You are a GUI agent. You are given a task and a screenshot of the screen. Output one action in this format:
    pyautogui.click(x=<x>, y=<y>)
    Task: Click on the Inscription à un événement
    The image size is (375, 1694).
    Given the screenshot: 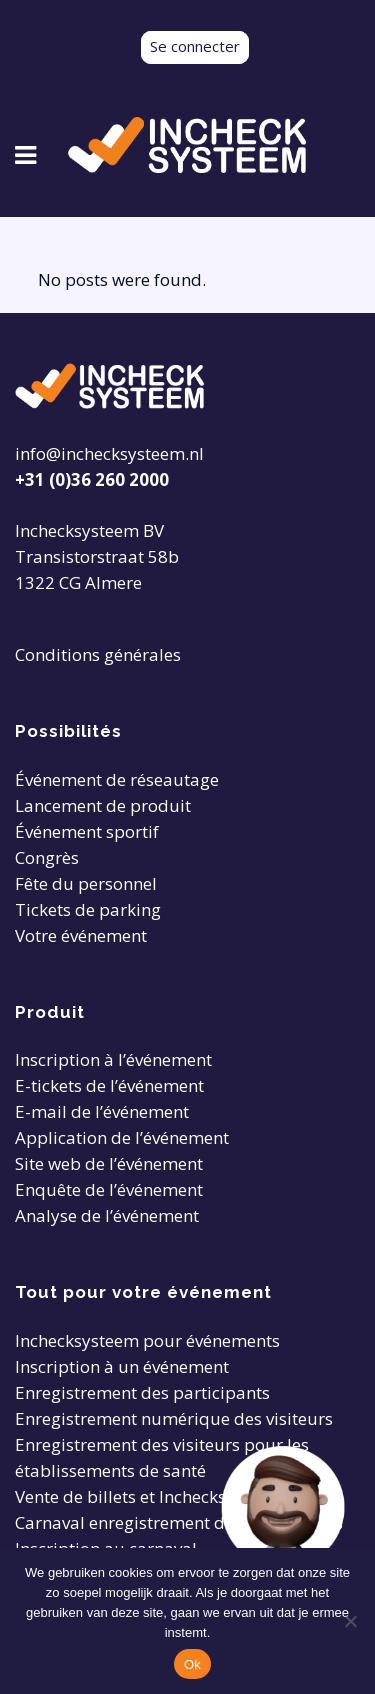 What is the action you would take?
    pyautogui.click(x=122, y=1366)
    